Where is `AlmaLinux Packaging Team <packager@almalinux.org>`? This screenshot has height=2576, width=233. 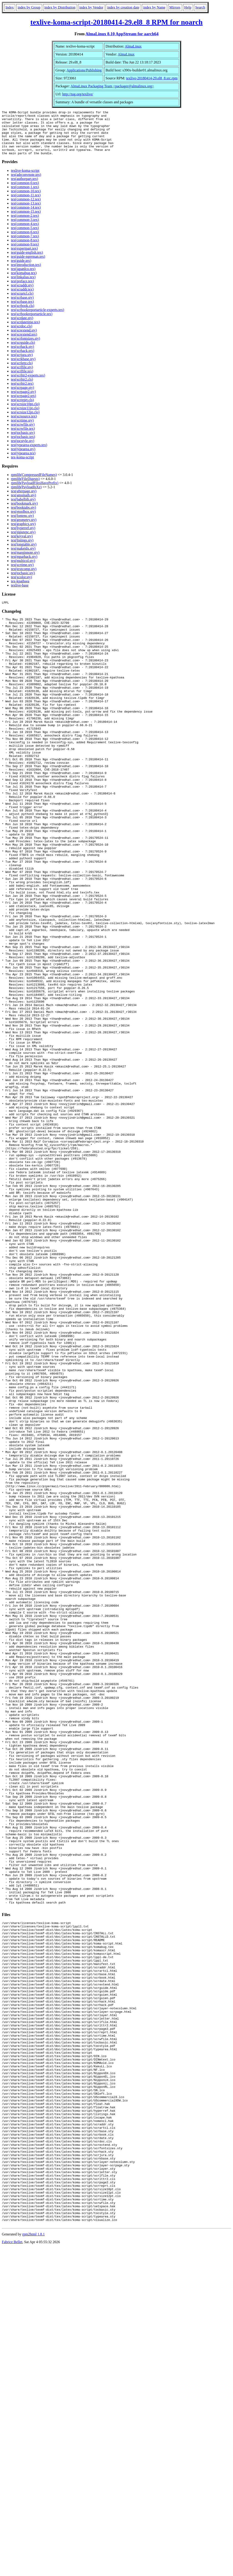 AlmaLinux Packaging Team <packager@almalinux.org> is located at coordinates (112, 86).